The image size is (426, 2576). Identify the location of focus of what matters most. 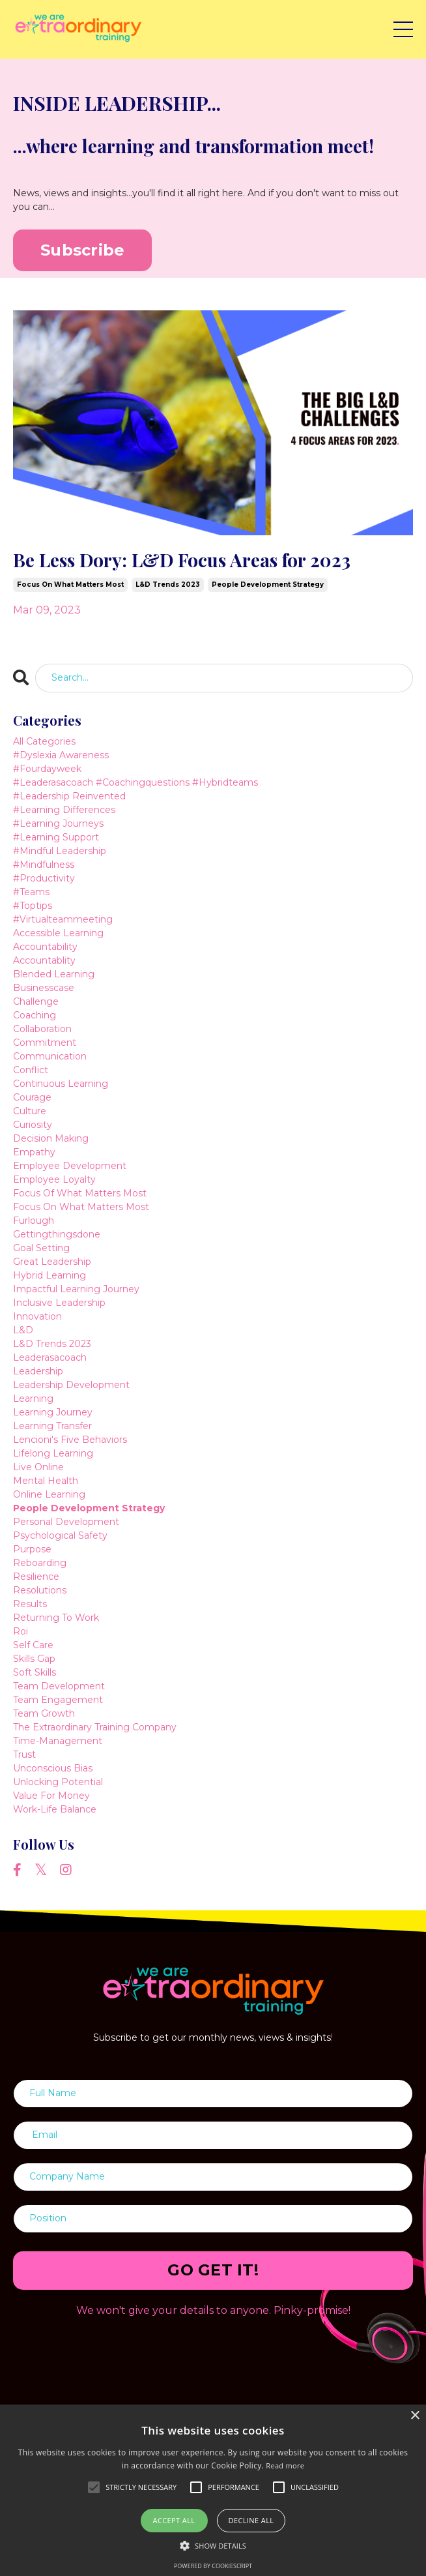
(80, 1193).